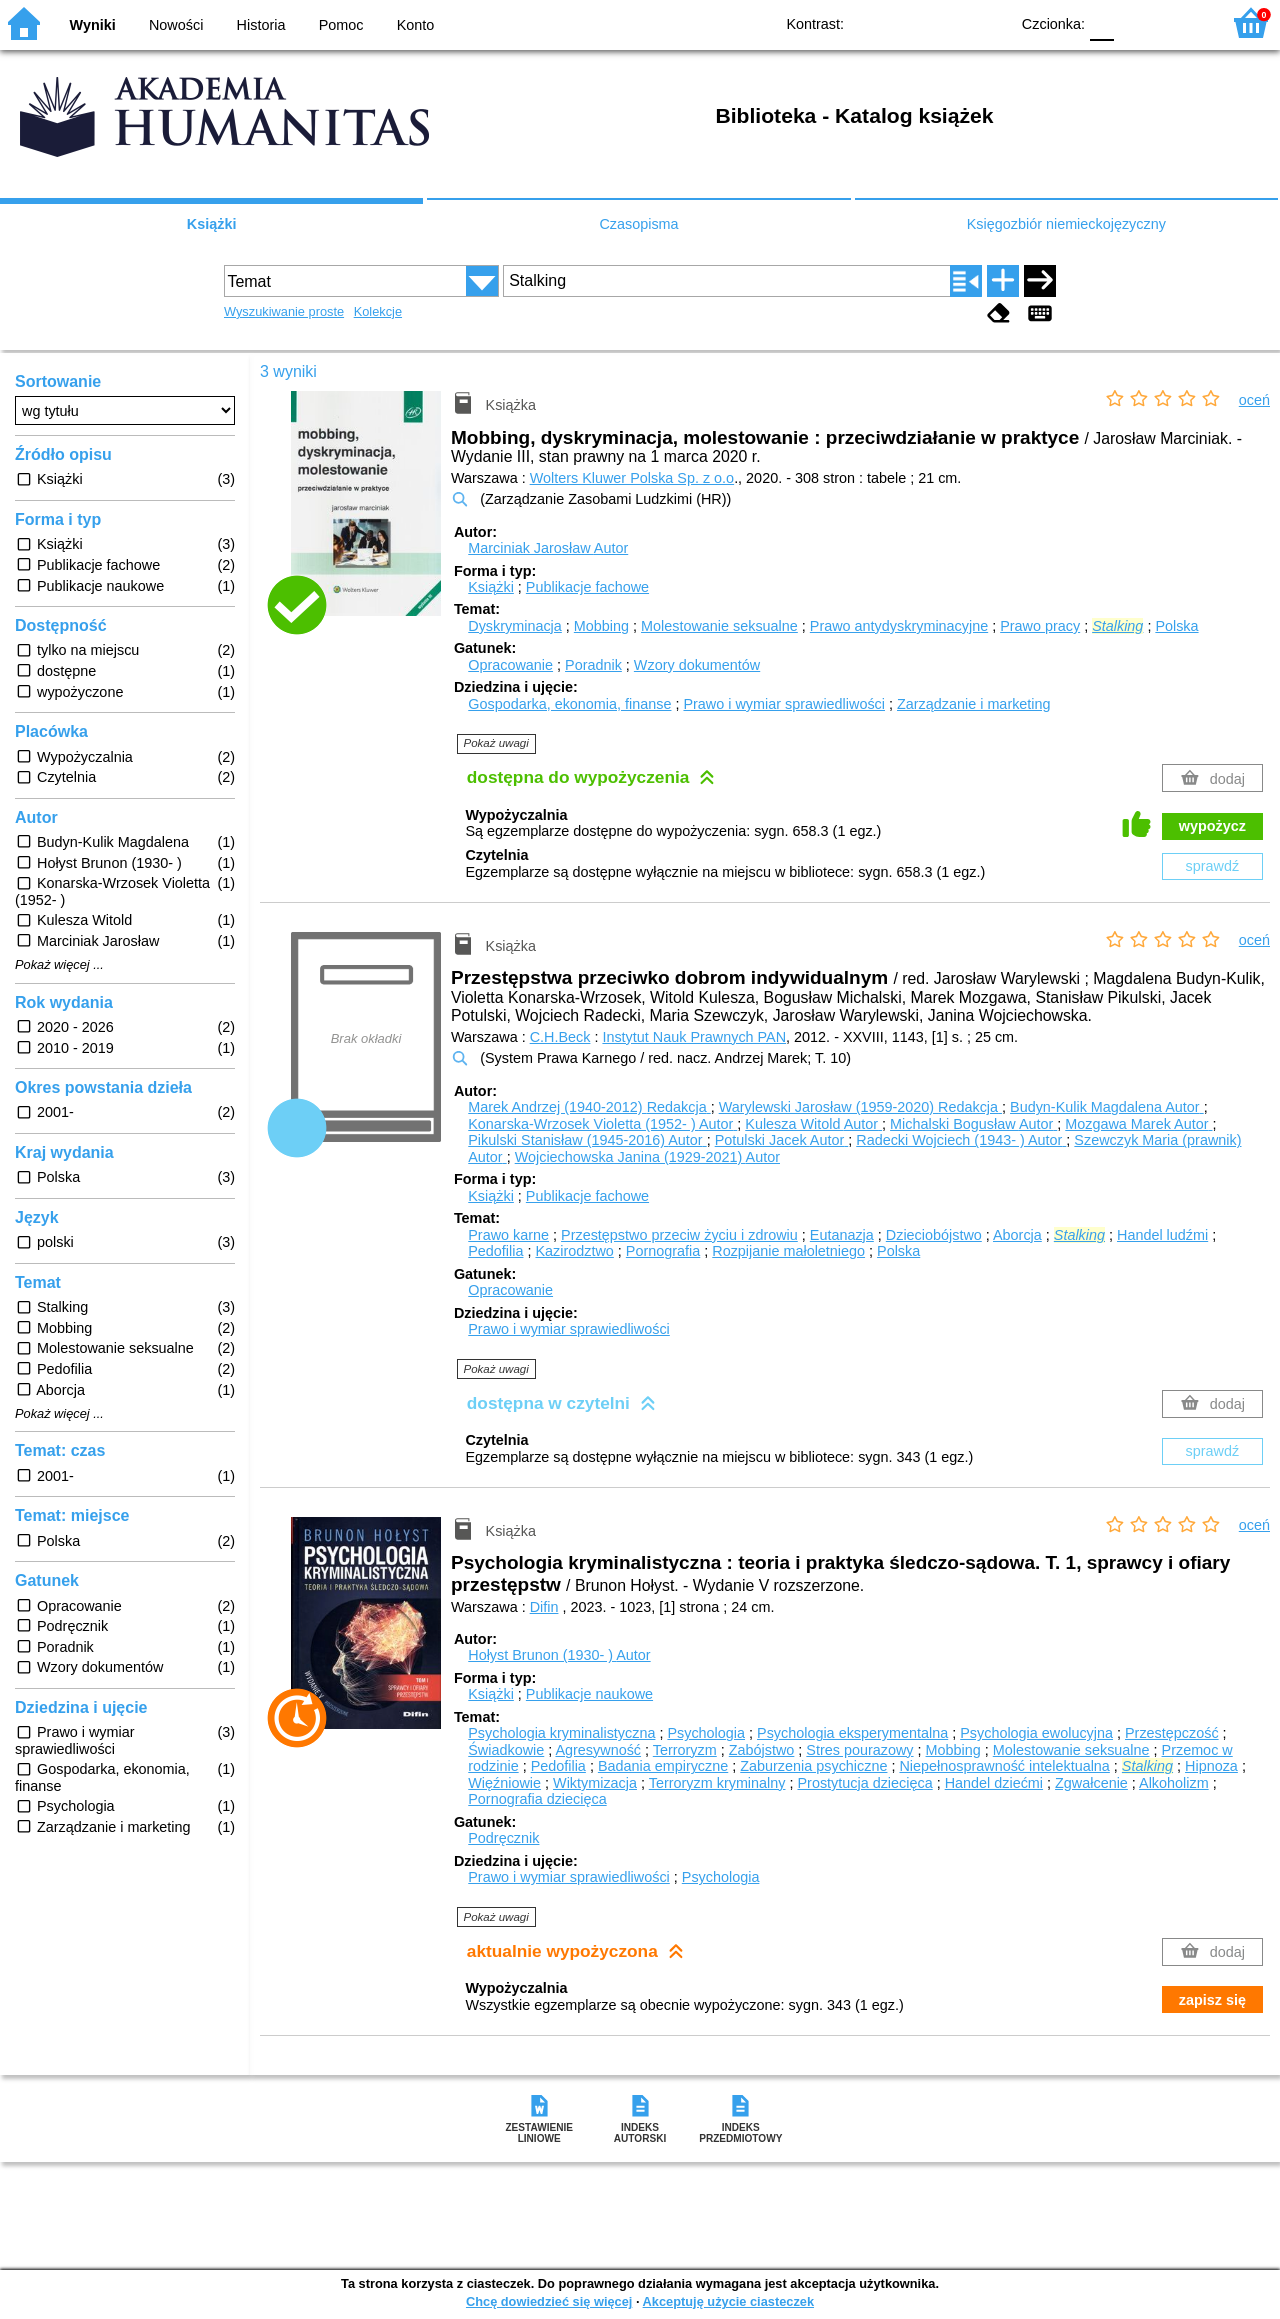 Image resolution: width=1280 pixels, height=2319 pixels. What do you see at coordinates (813, 1124) in the screenshot?
I see `Kulesza Witold` at bounding box center [813, 1124].